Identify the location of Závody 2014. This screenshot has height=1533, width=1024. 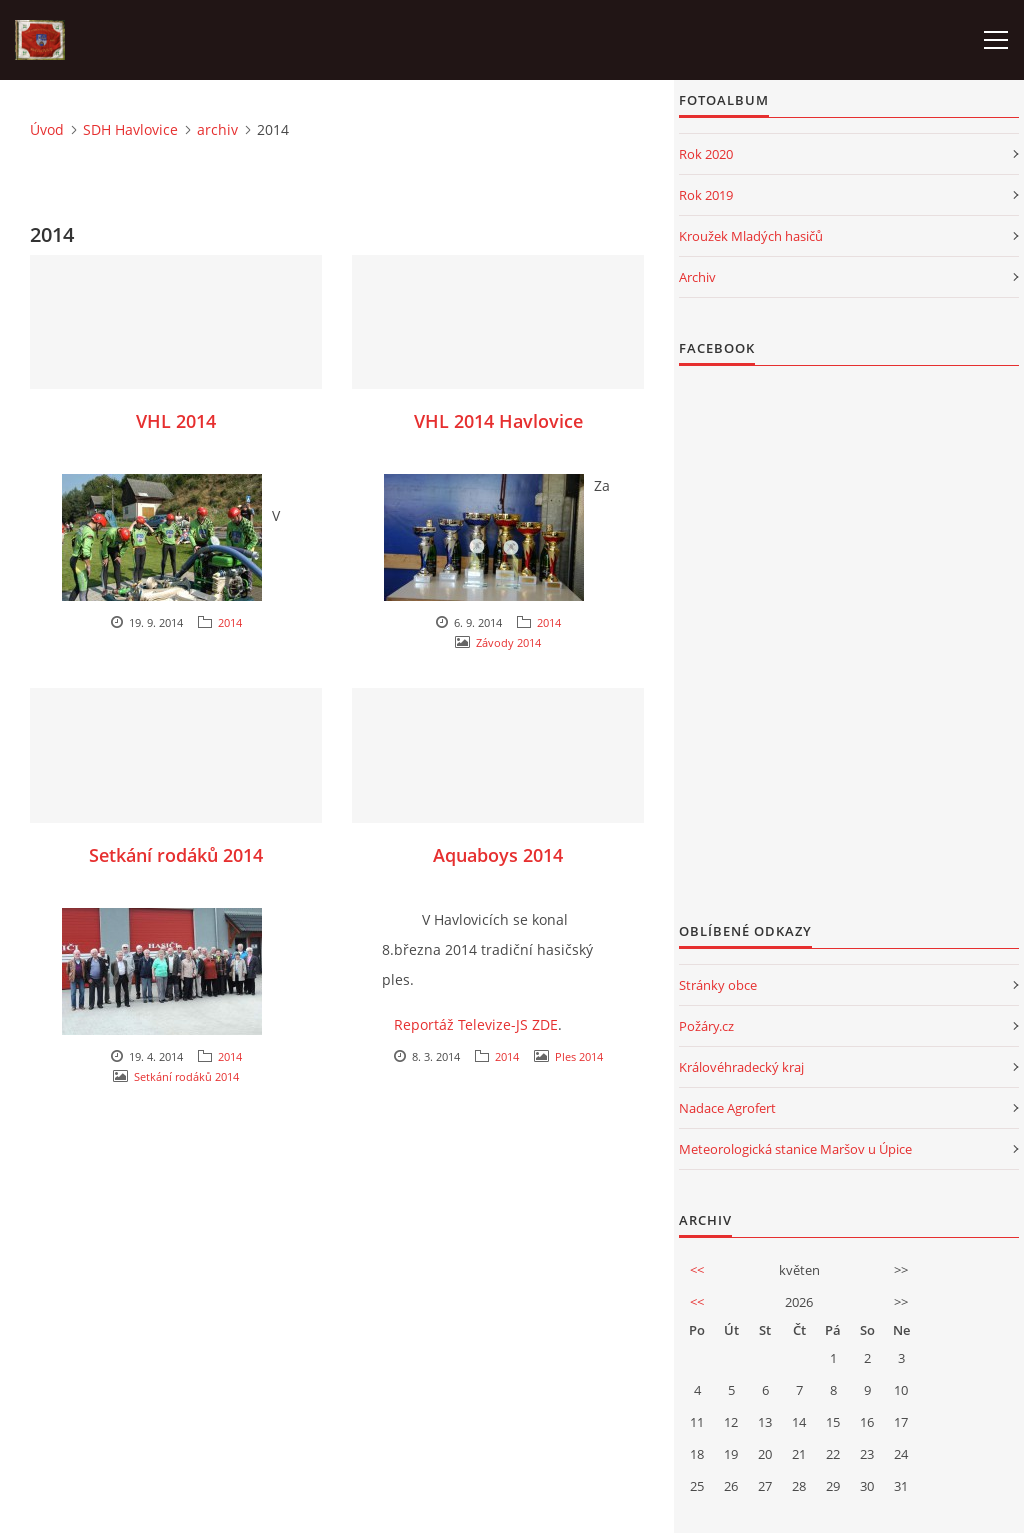
(508, 642).